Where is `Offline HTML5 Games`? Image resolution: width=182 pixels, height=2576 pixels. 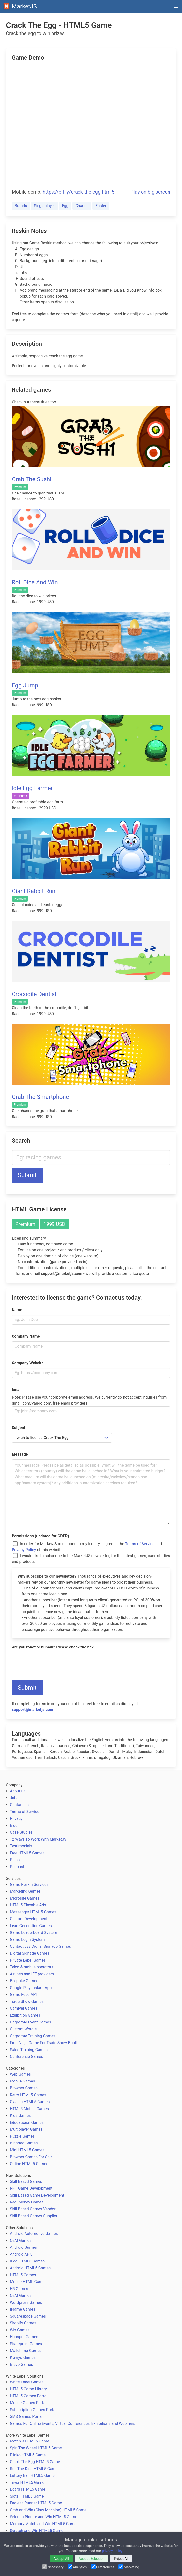 Offline HTML5 Games is located at coordinates (29, 2163).